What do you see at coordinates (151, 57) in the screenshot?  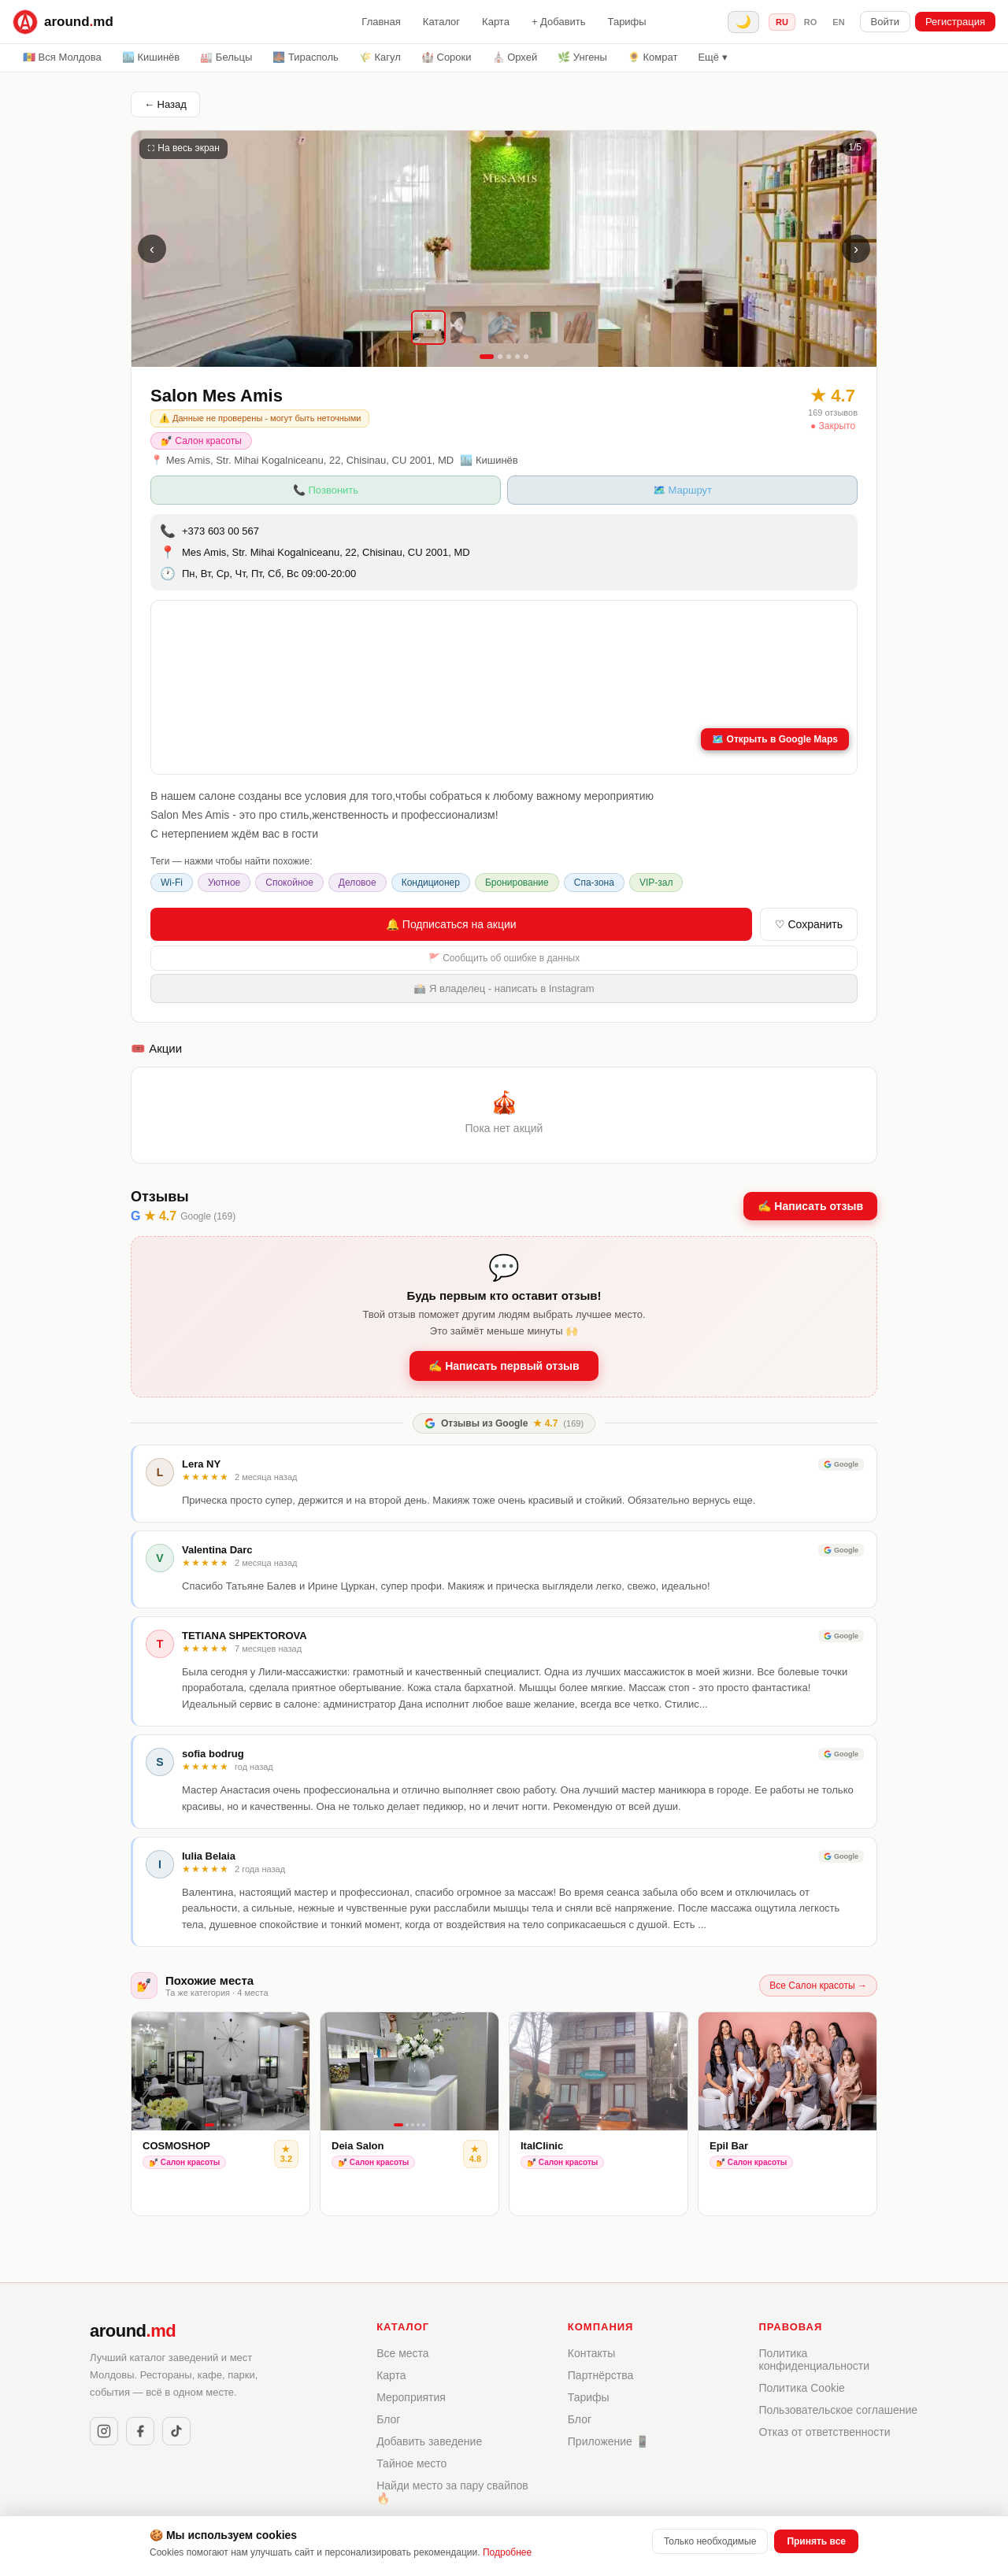 I see `🏙️ Кишинёв` at bounding box center [151, 57].